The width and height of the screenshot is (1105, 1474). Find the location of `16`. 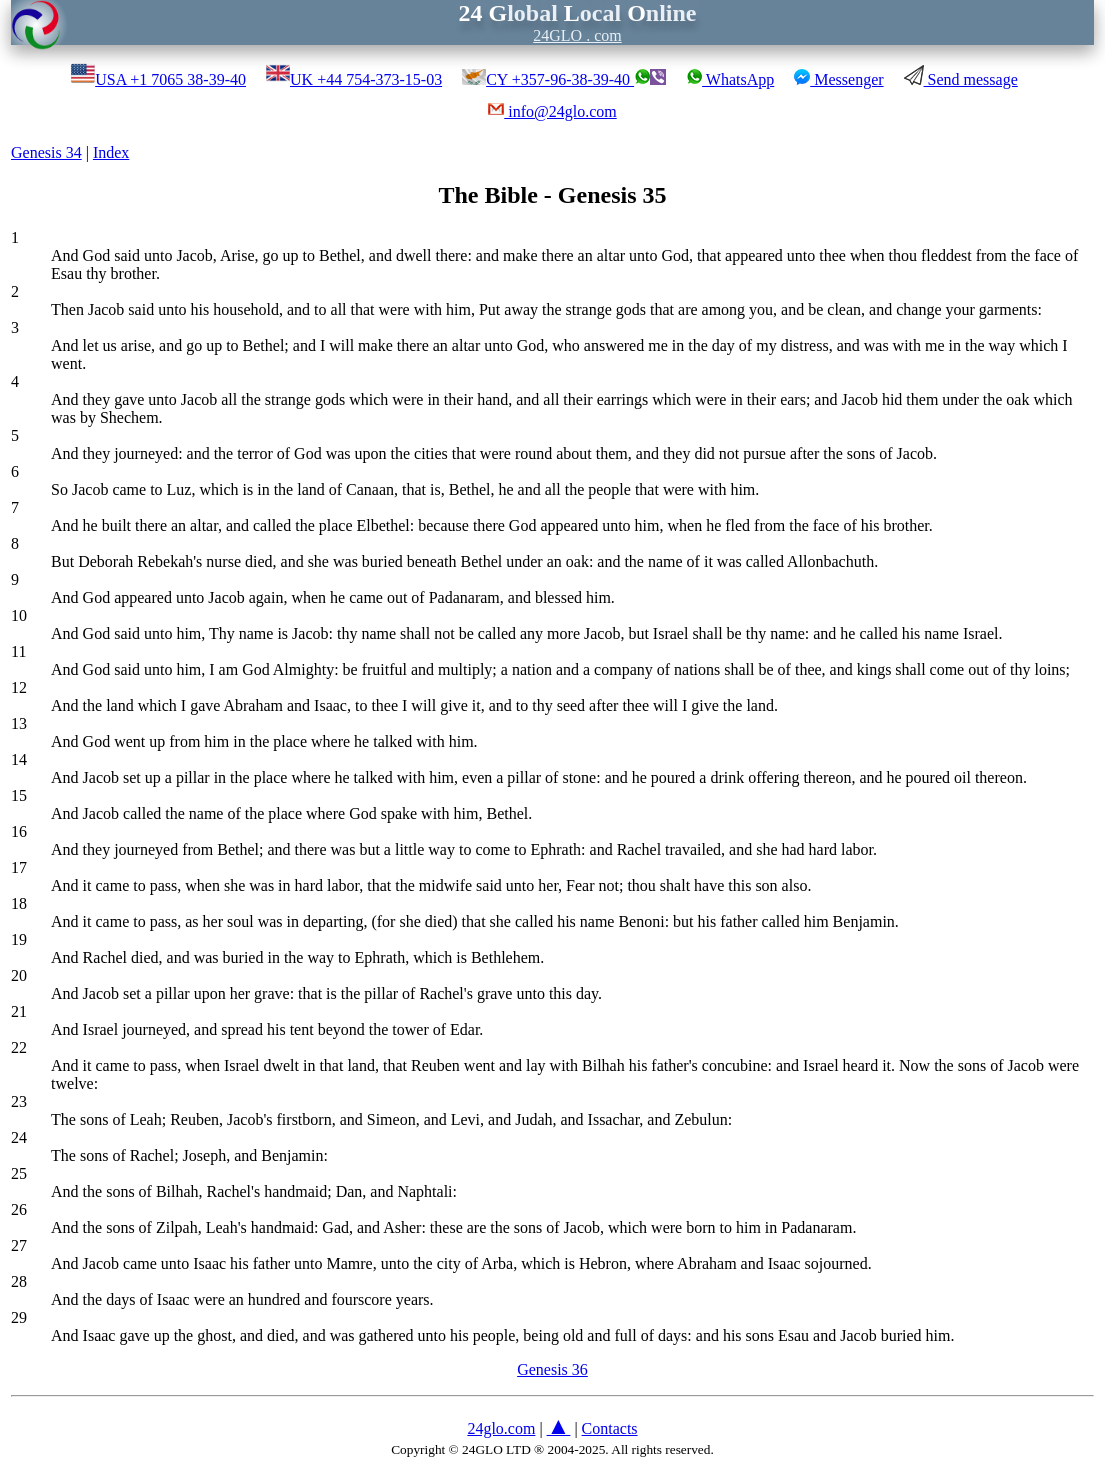

16 is located at coordinates (19, 831).